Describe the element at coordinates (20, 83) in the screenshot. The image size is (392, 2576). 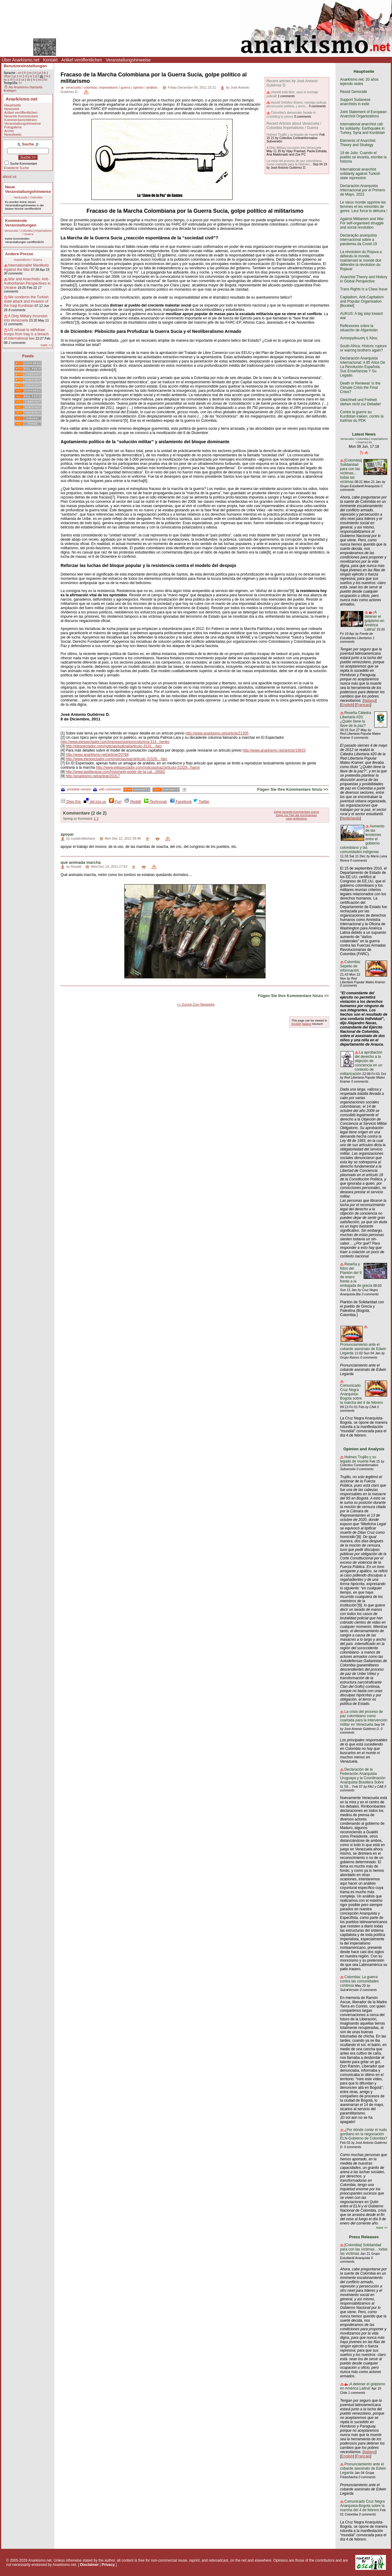
I see `>>` at that location.